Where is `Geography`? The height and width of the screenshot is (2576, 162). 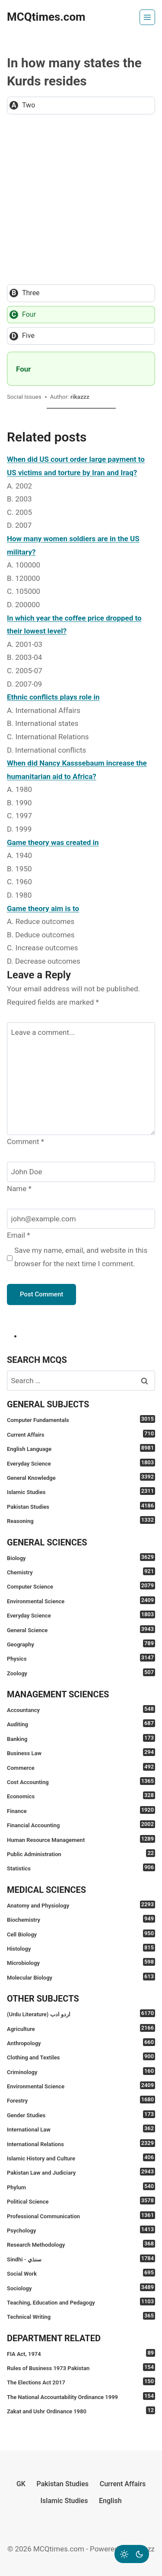 Geography is located at coordinates (81, 1644).